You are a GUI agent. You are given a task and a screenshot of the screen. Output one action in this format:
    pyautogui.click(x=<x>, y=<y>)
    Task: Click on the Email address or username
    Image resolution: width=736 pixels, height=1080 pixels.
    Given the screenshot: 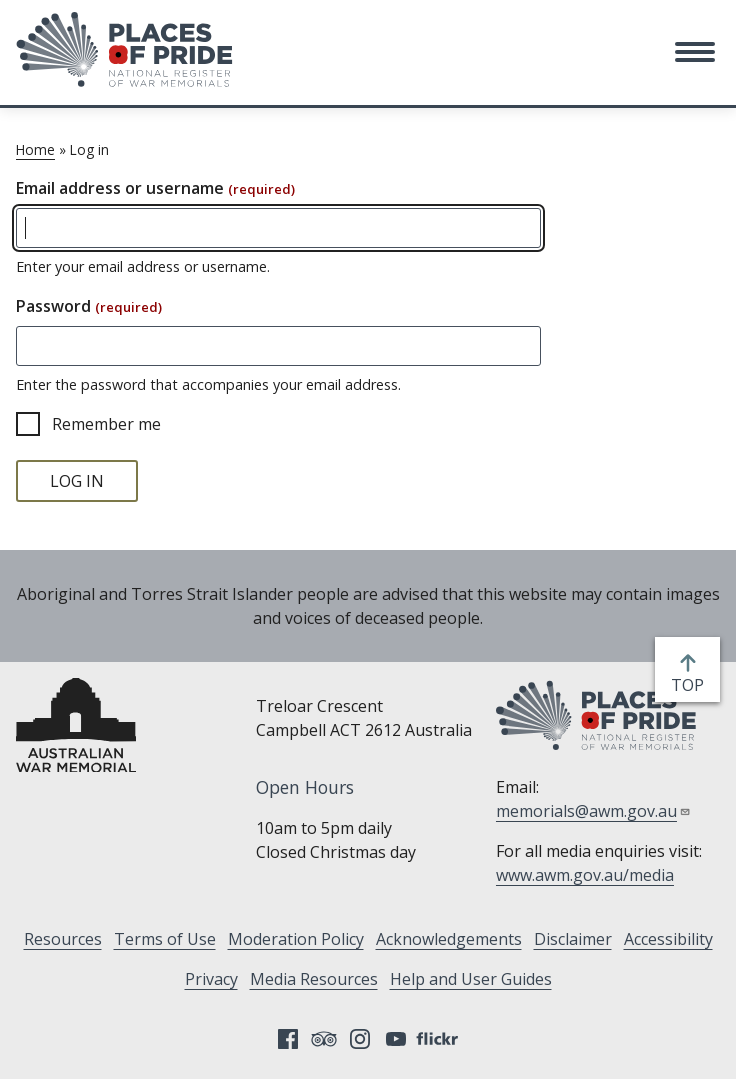 What is the action you would take?
    pyautogui.click(x=155, y=188)
    